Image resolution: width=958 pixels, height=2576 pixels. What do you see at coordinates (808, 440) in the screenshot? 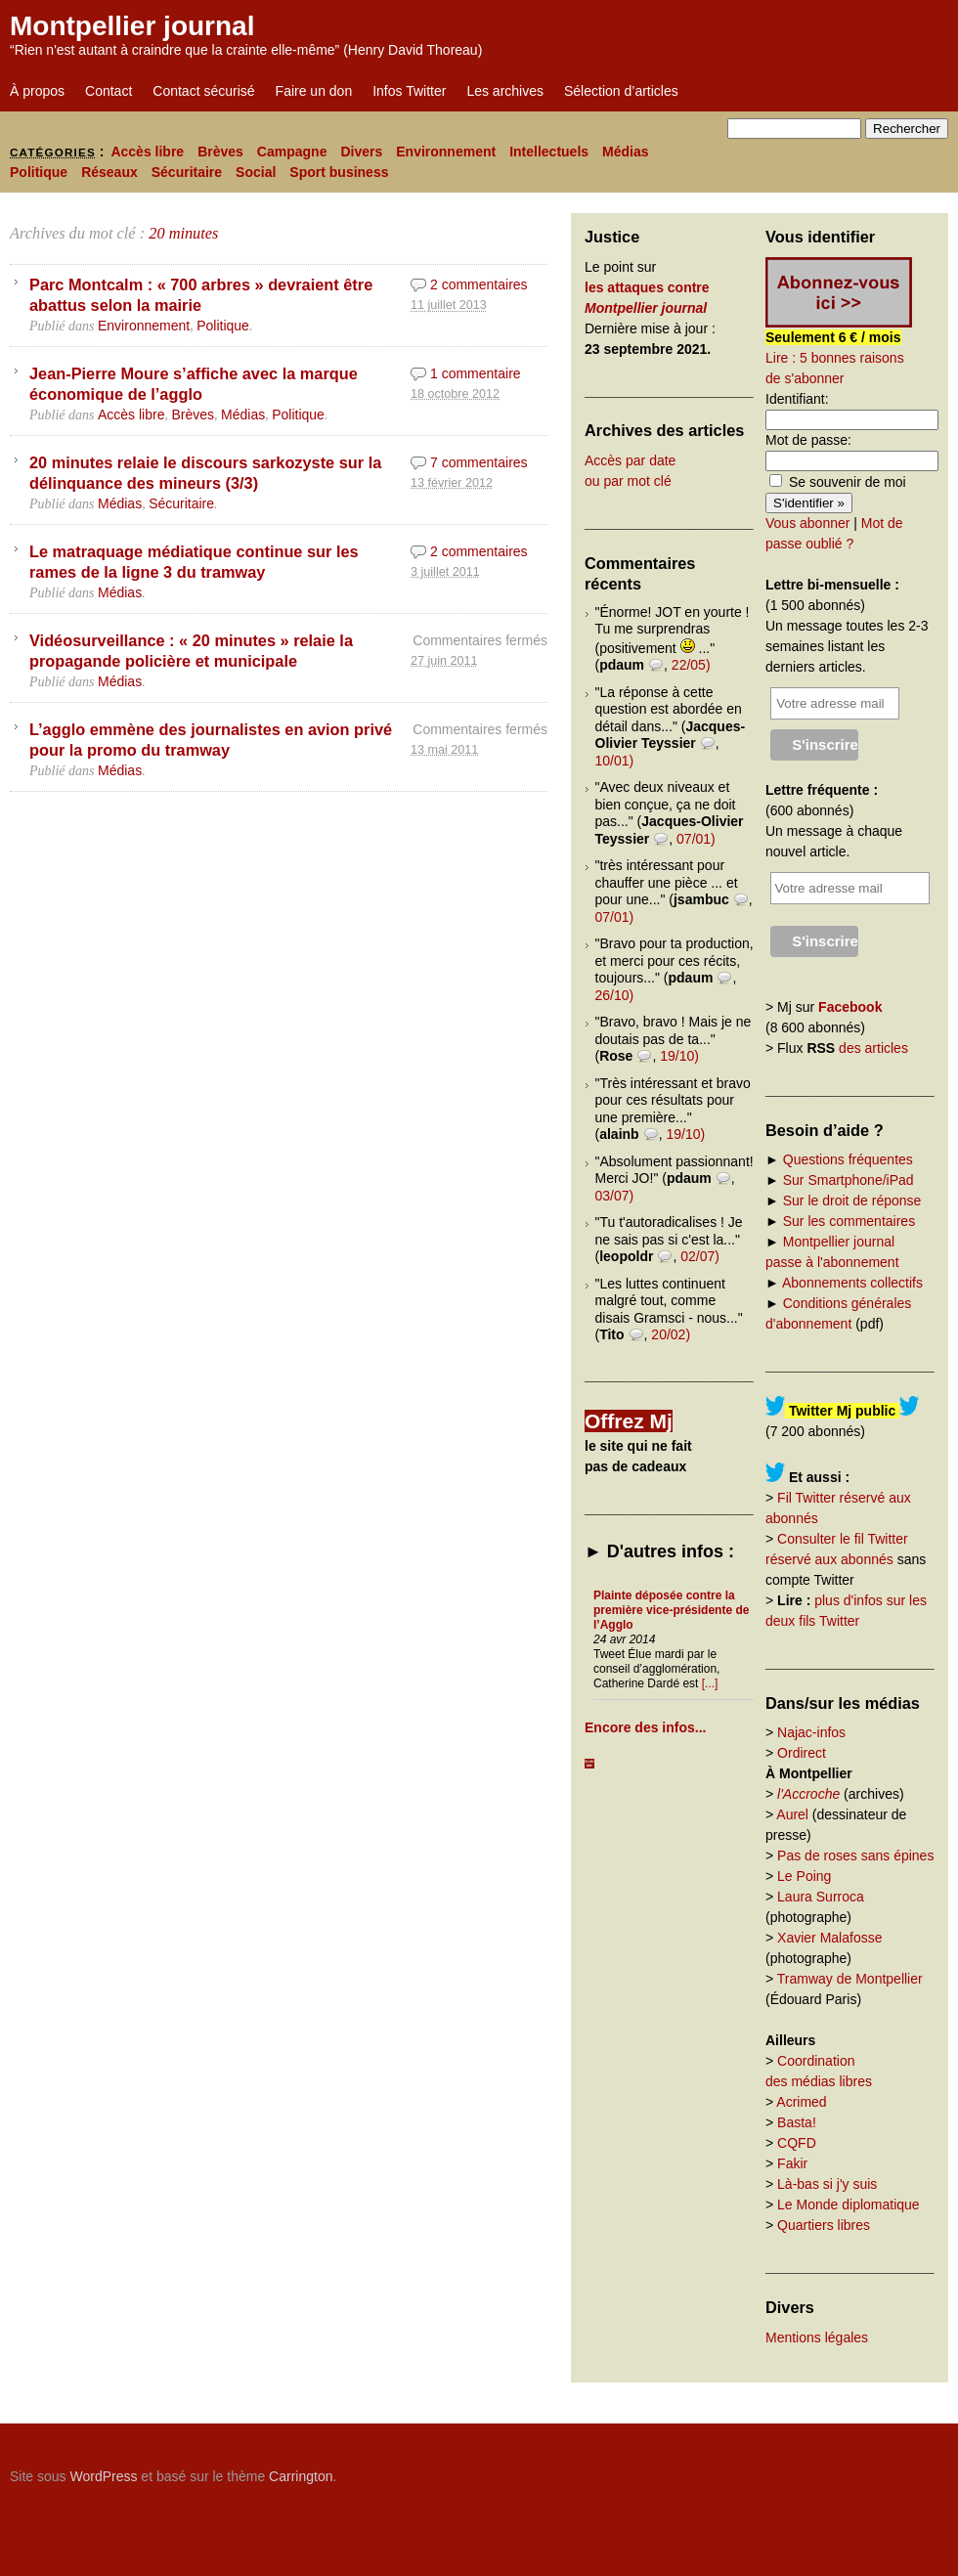
I see `Mot de passe:` at bounding box center [808, 440].